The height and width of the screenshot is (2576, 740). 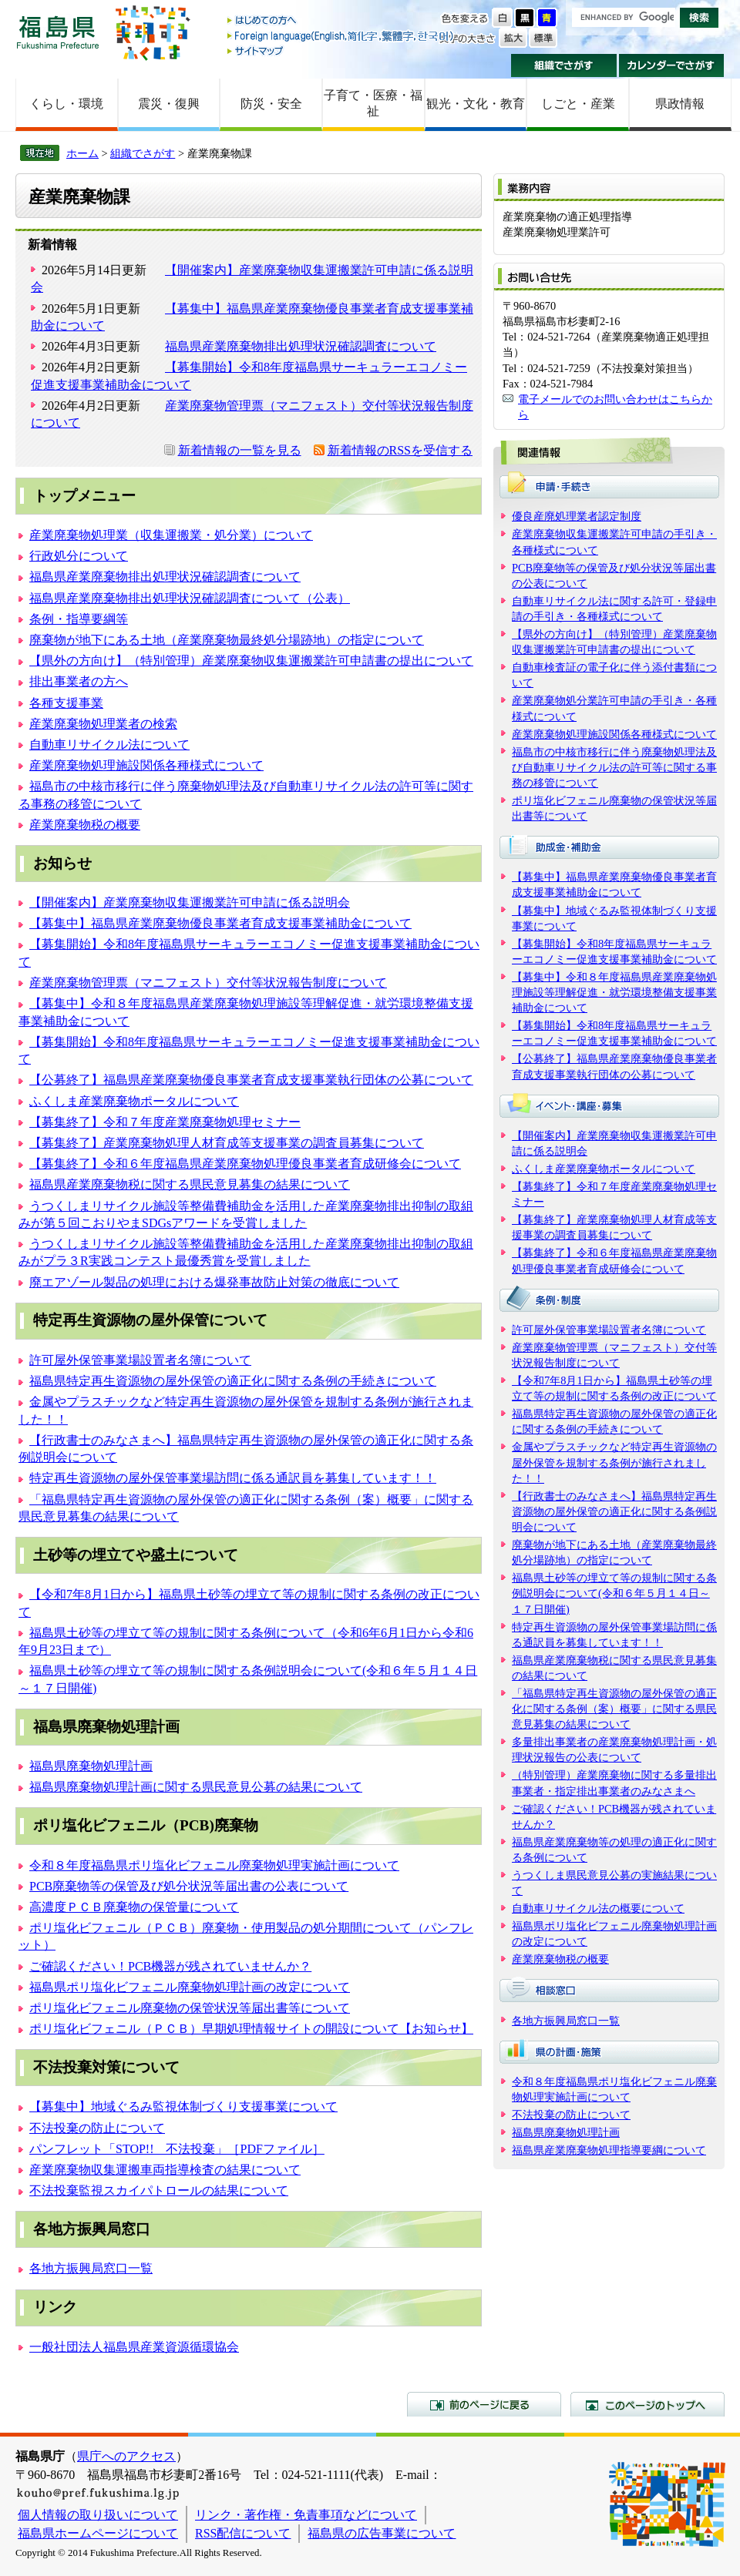 I want to click on 福島県産業廃棄物税に関する県民意見募集の結果について, so click(x=189, y=1184).